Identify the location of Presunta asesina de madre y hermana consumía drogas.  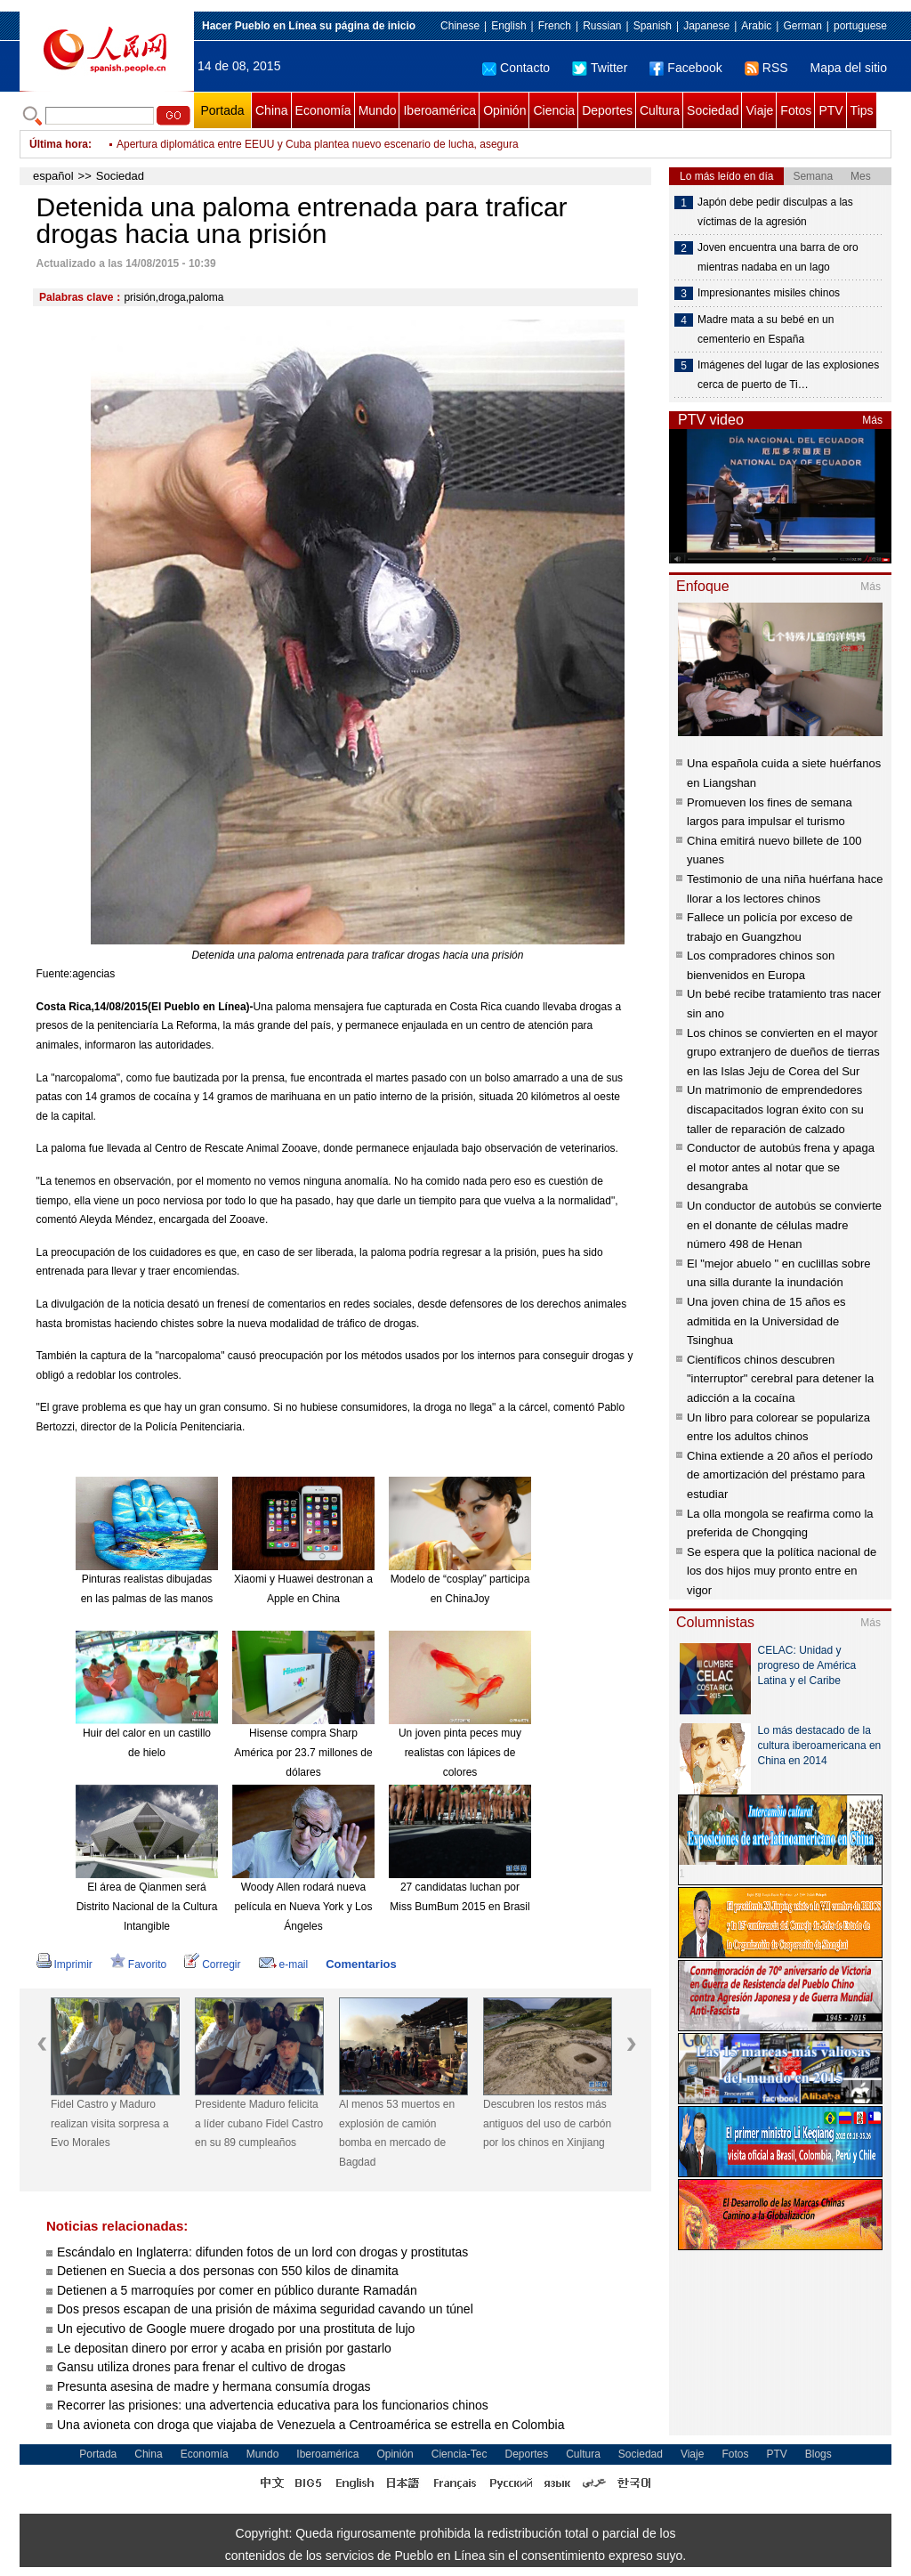
(214, 2386).